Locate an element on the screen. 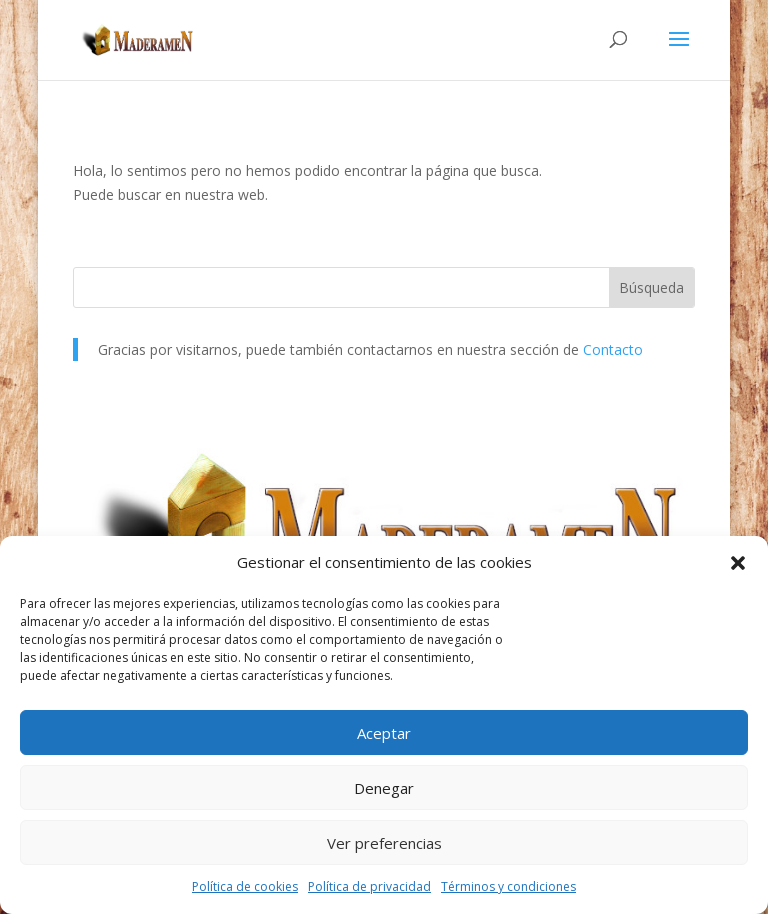 The image size is (768, 914). Contacto is located at coordinates (613, 349).